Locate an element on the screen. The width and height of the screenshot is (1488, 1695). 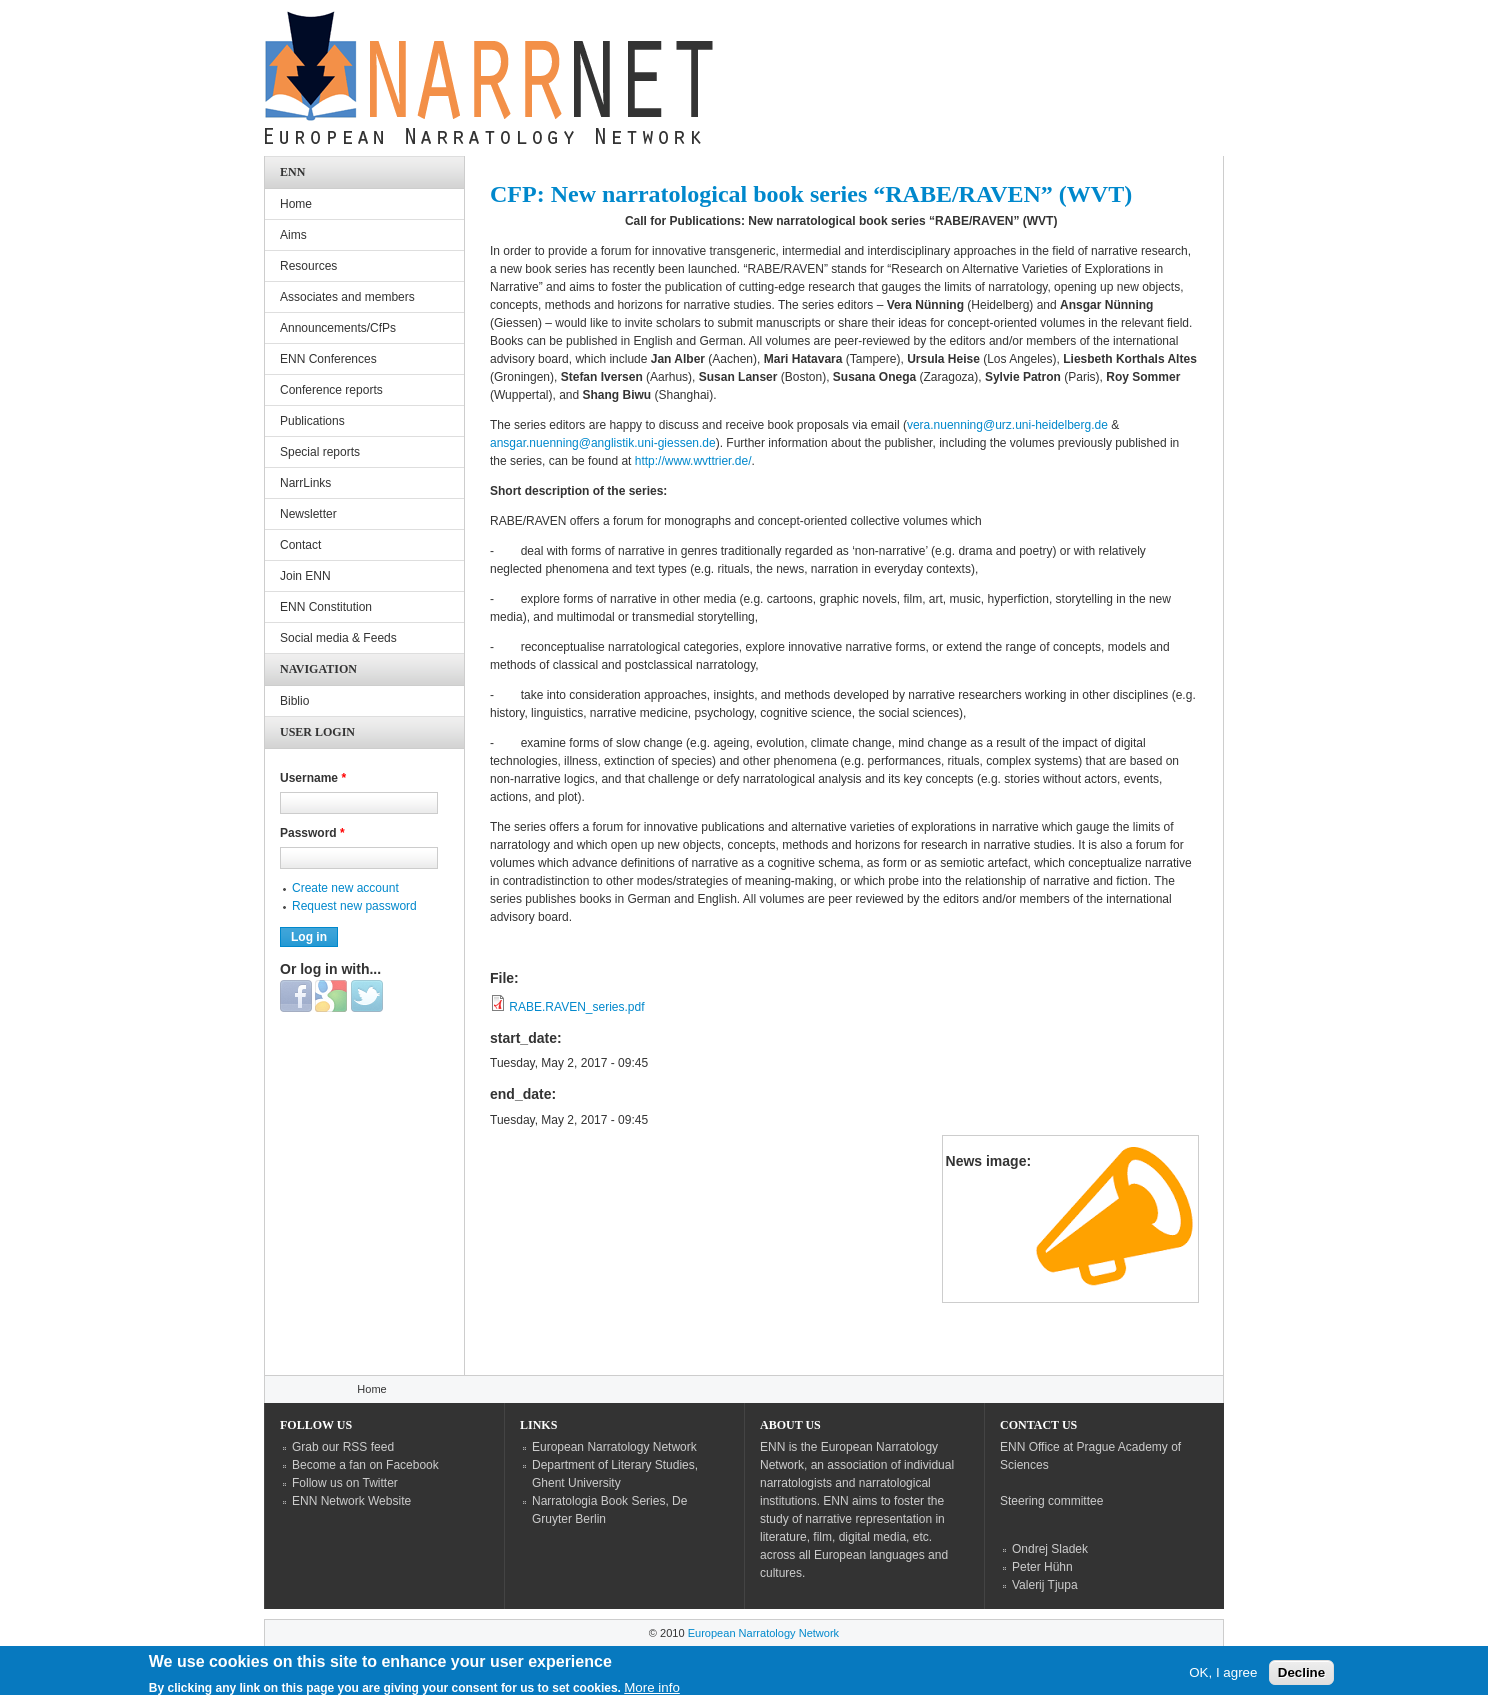
Password is located at coordinates (312, 833).